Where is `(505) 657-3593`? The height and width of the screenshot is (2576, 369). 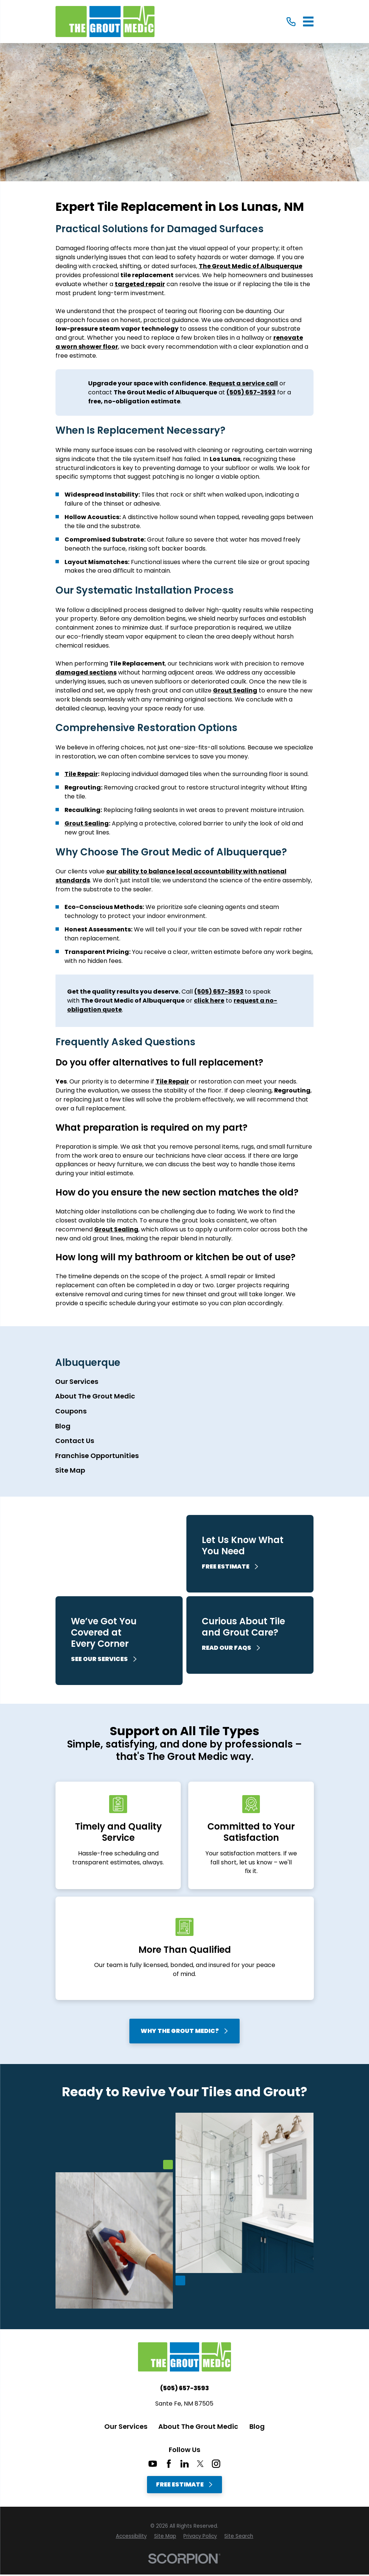 (505) 657-3593 is located at coordinates (184, 2388).